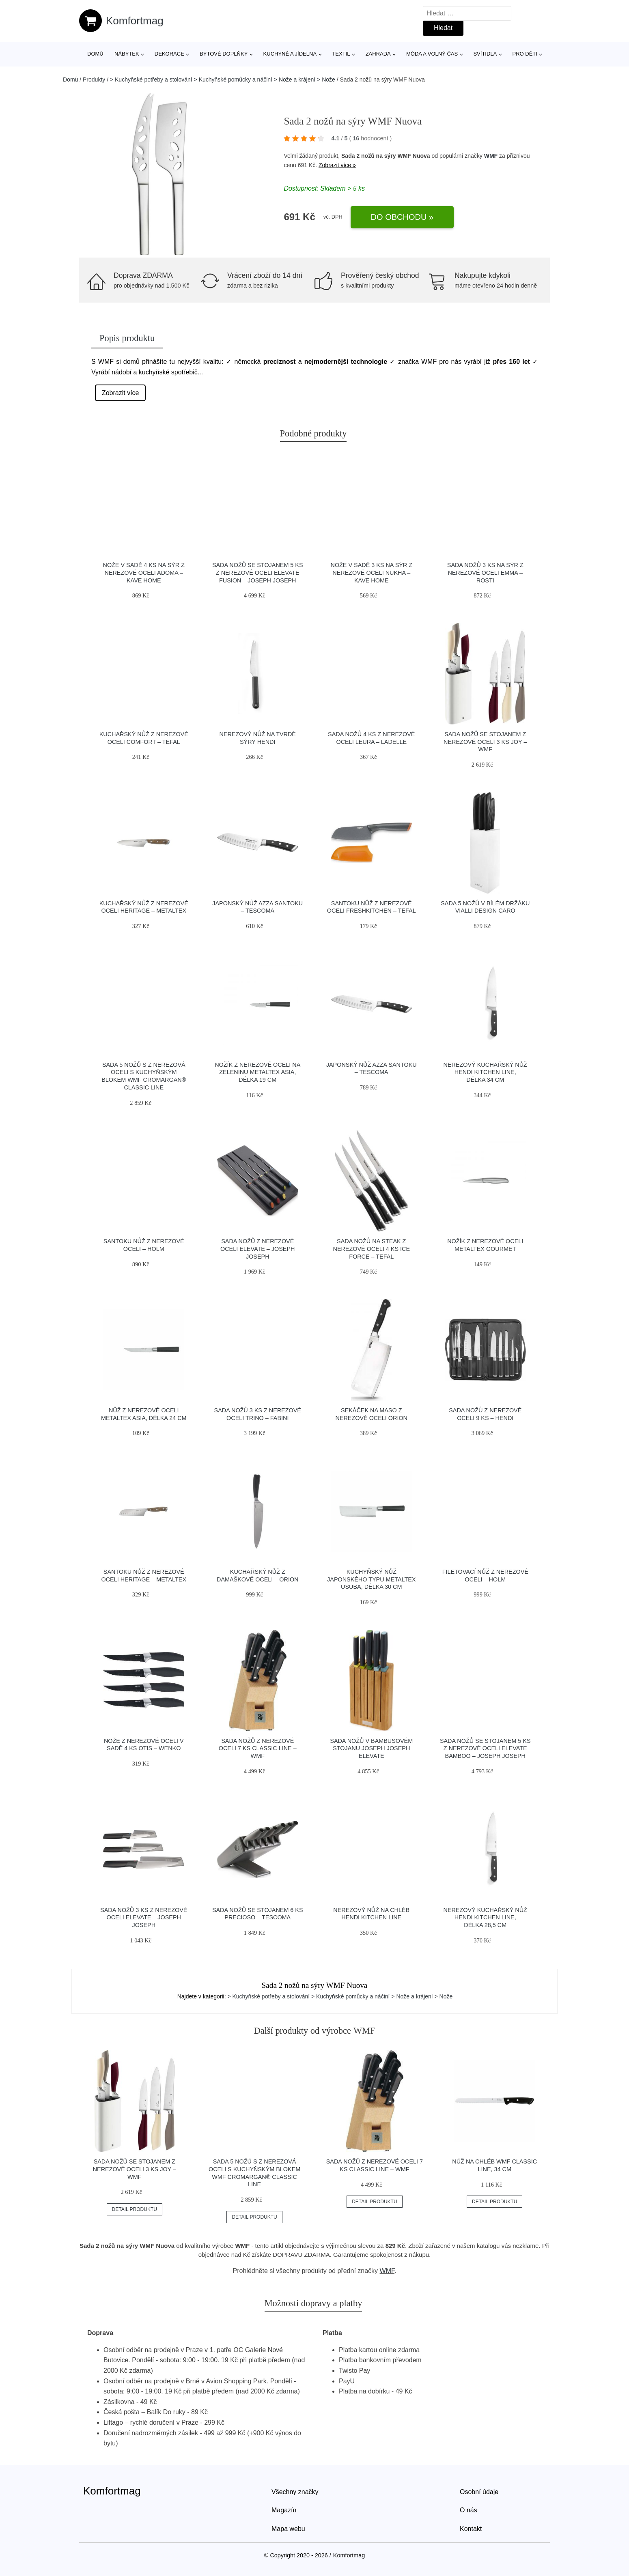  What do you see at coordinates (290, 54) in the screenshot?
I see `Kuchyně a jídelna` at bounding box center [290, 54].